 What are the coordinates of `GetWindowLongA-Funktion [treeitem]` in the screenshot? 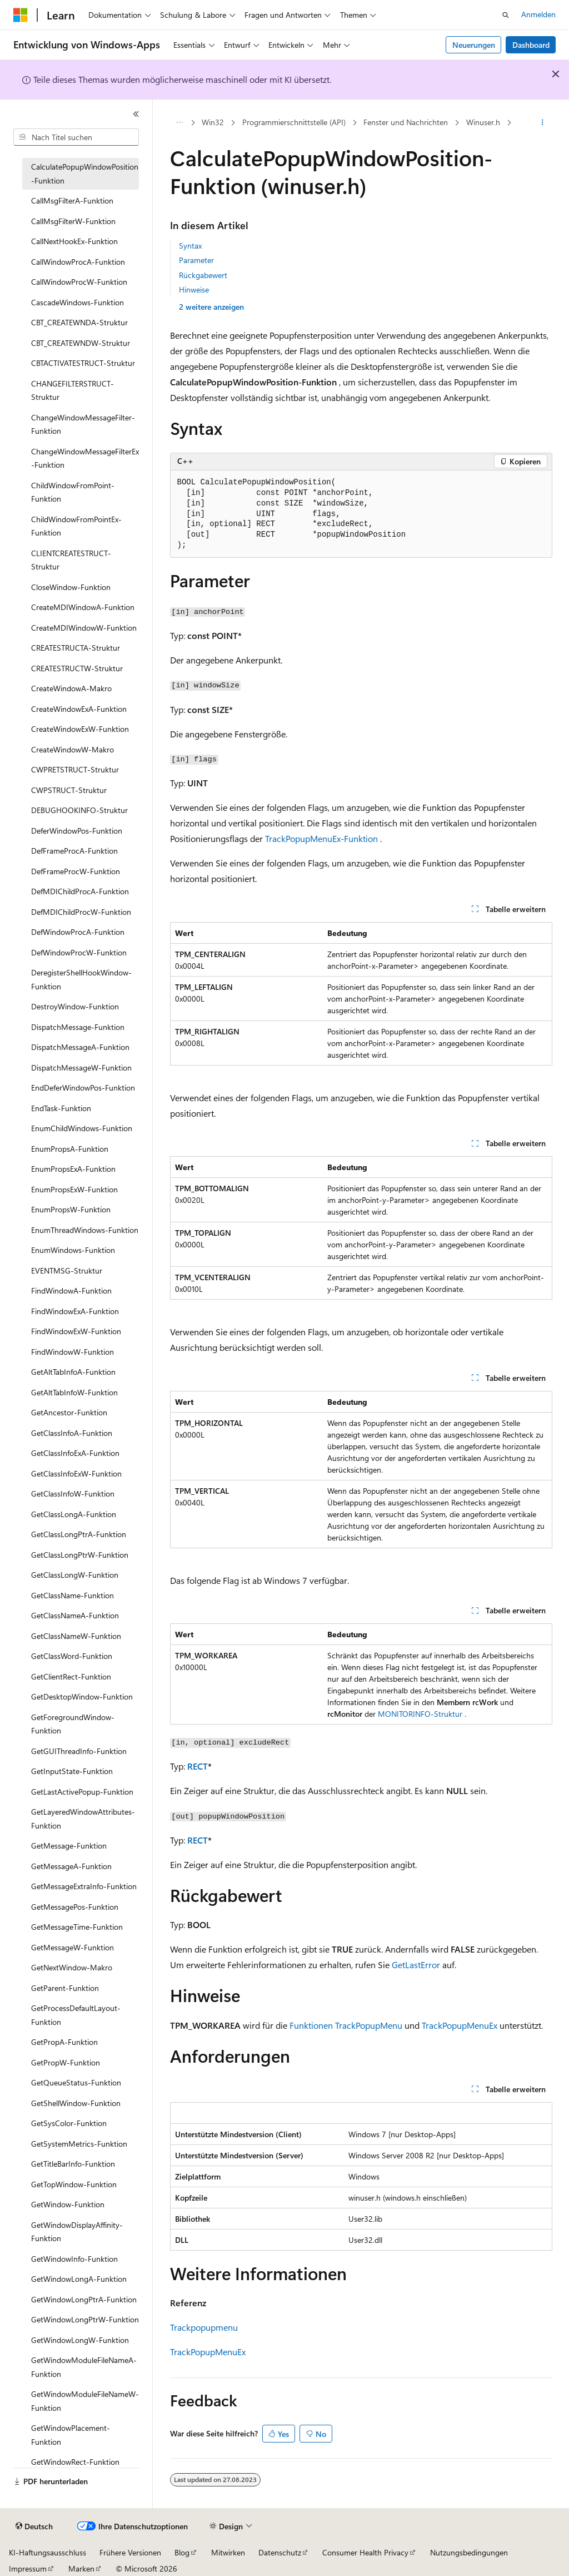 It's located at (79, 2278).